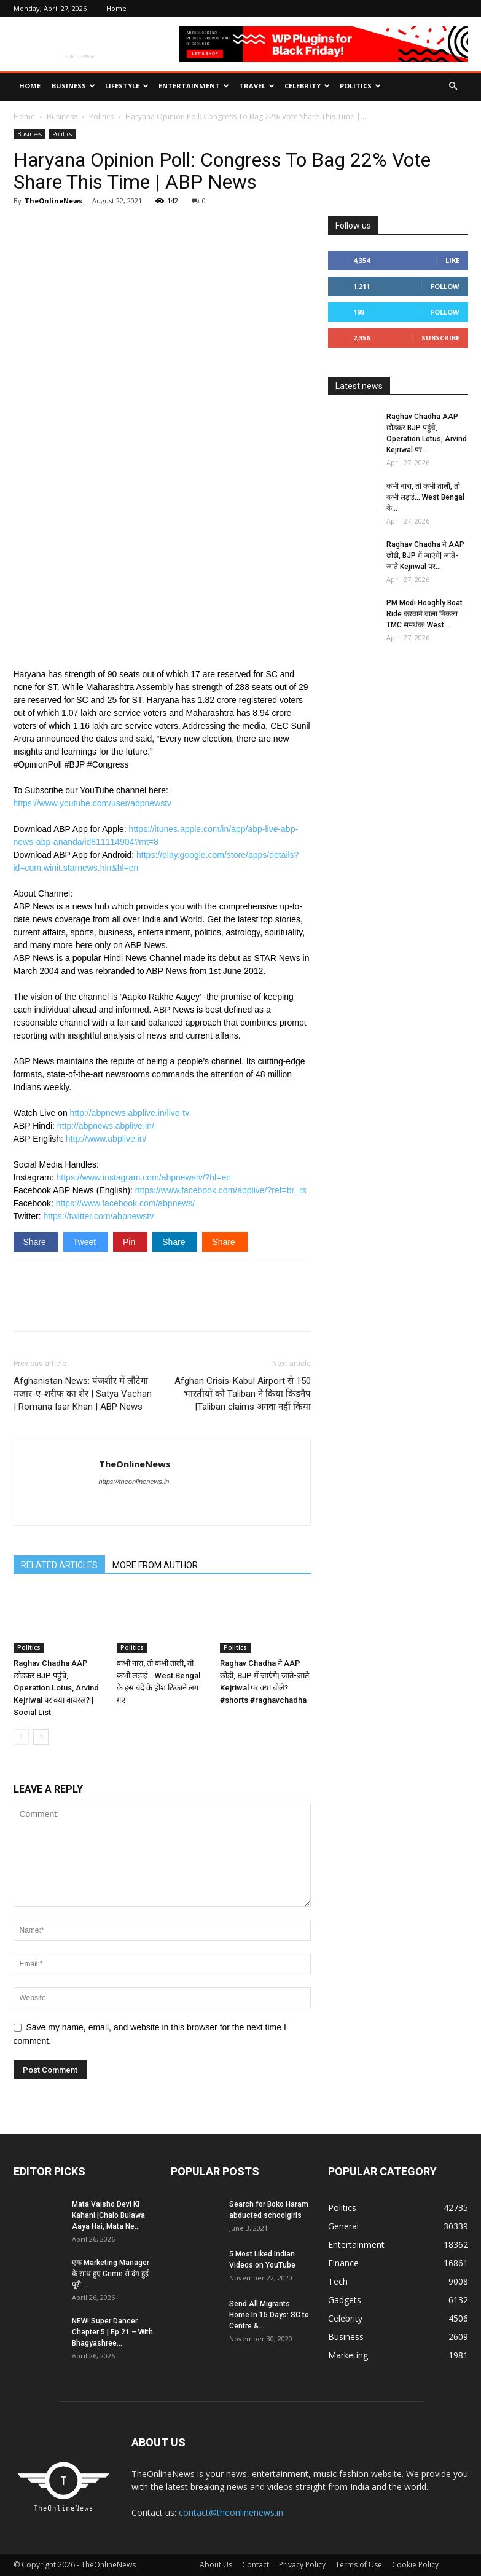 This screenshot has width=481, height=2576. I want to click on http://abpnews.abplive.in/live-tv, so click(130, 1113).